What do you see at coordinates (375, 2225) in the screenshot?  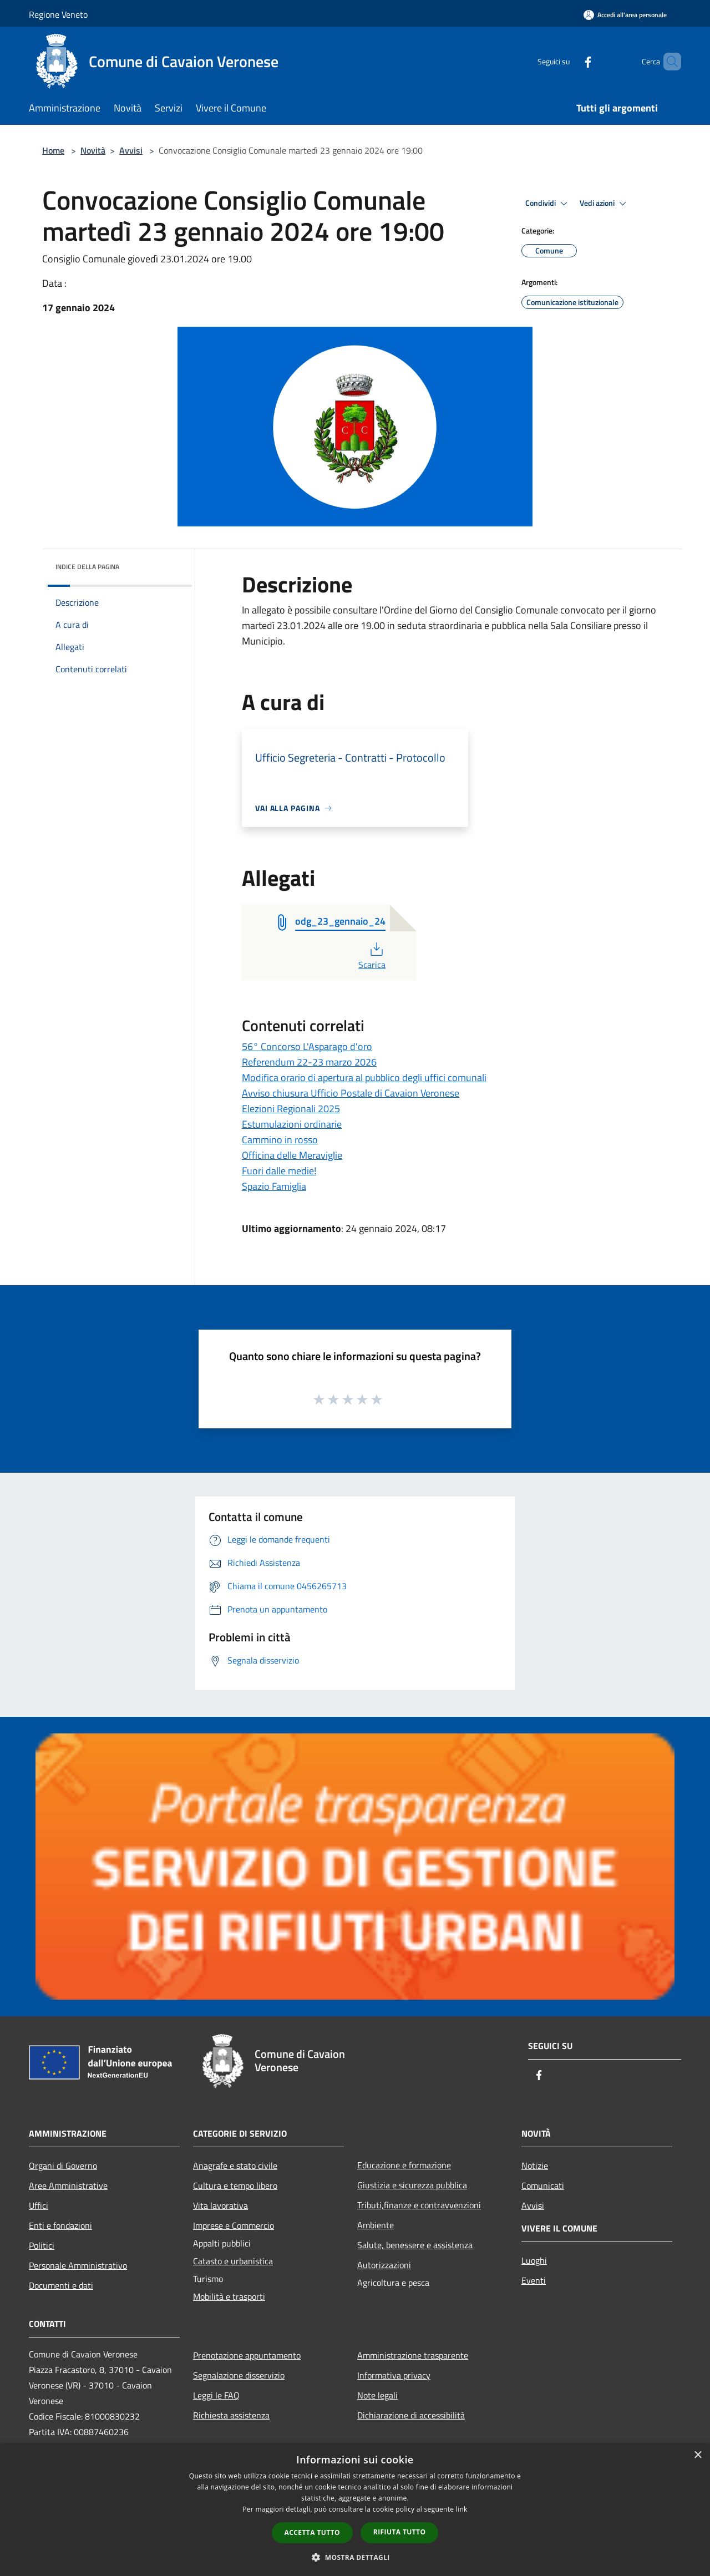 I see `Ambiente` at bounding box center [375, 2225].